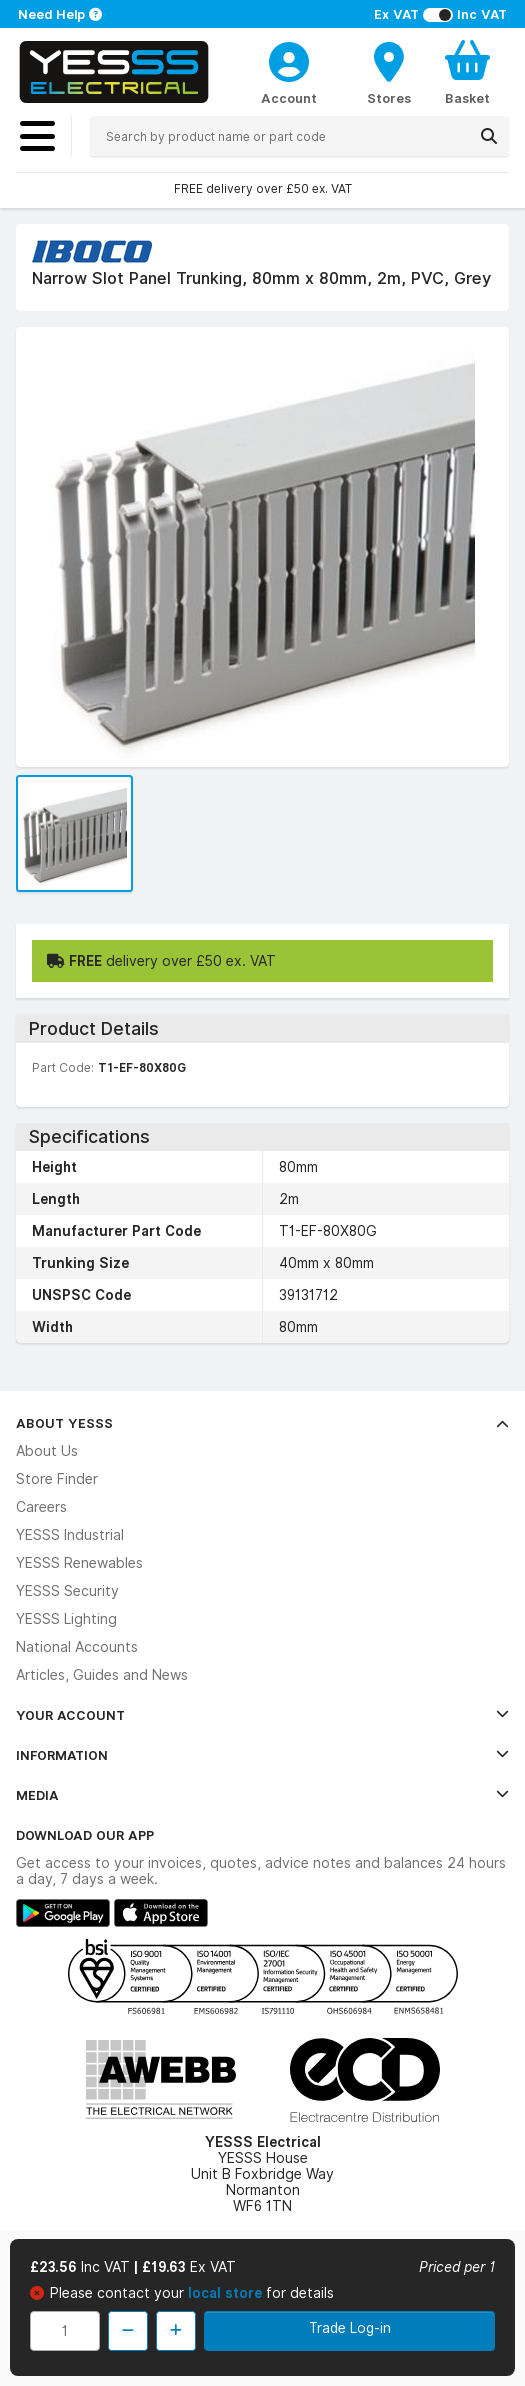 The width and height of the screenshot is (525, 2386). Describe the element at coordinates (262, 1715) in the screenshot. I see `Your Account` at that location.